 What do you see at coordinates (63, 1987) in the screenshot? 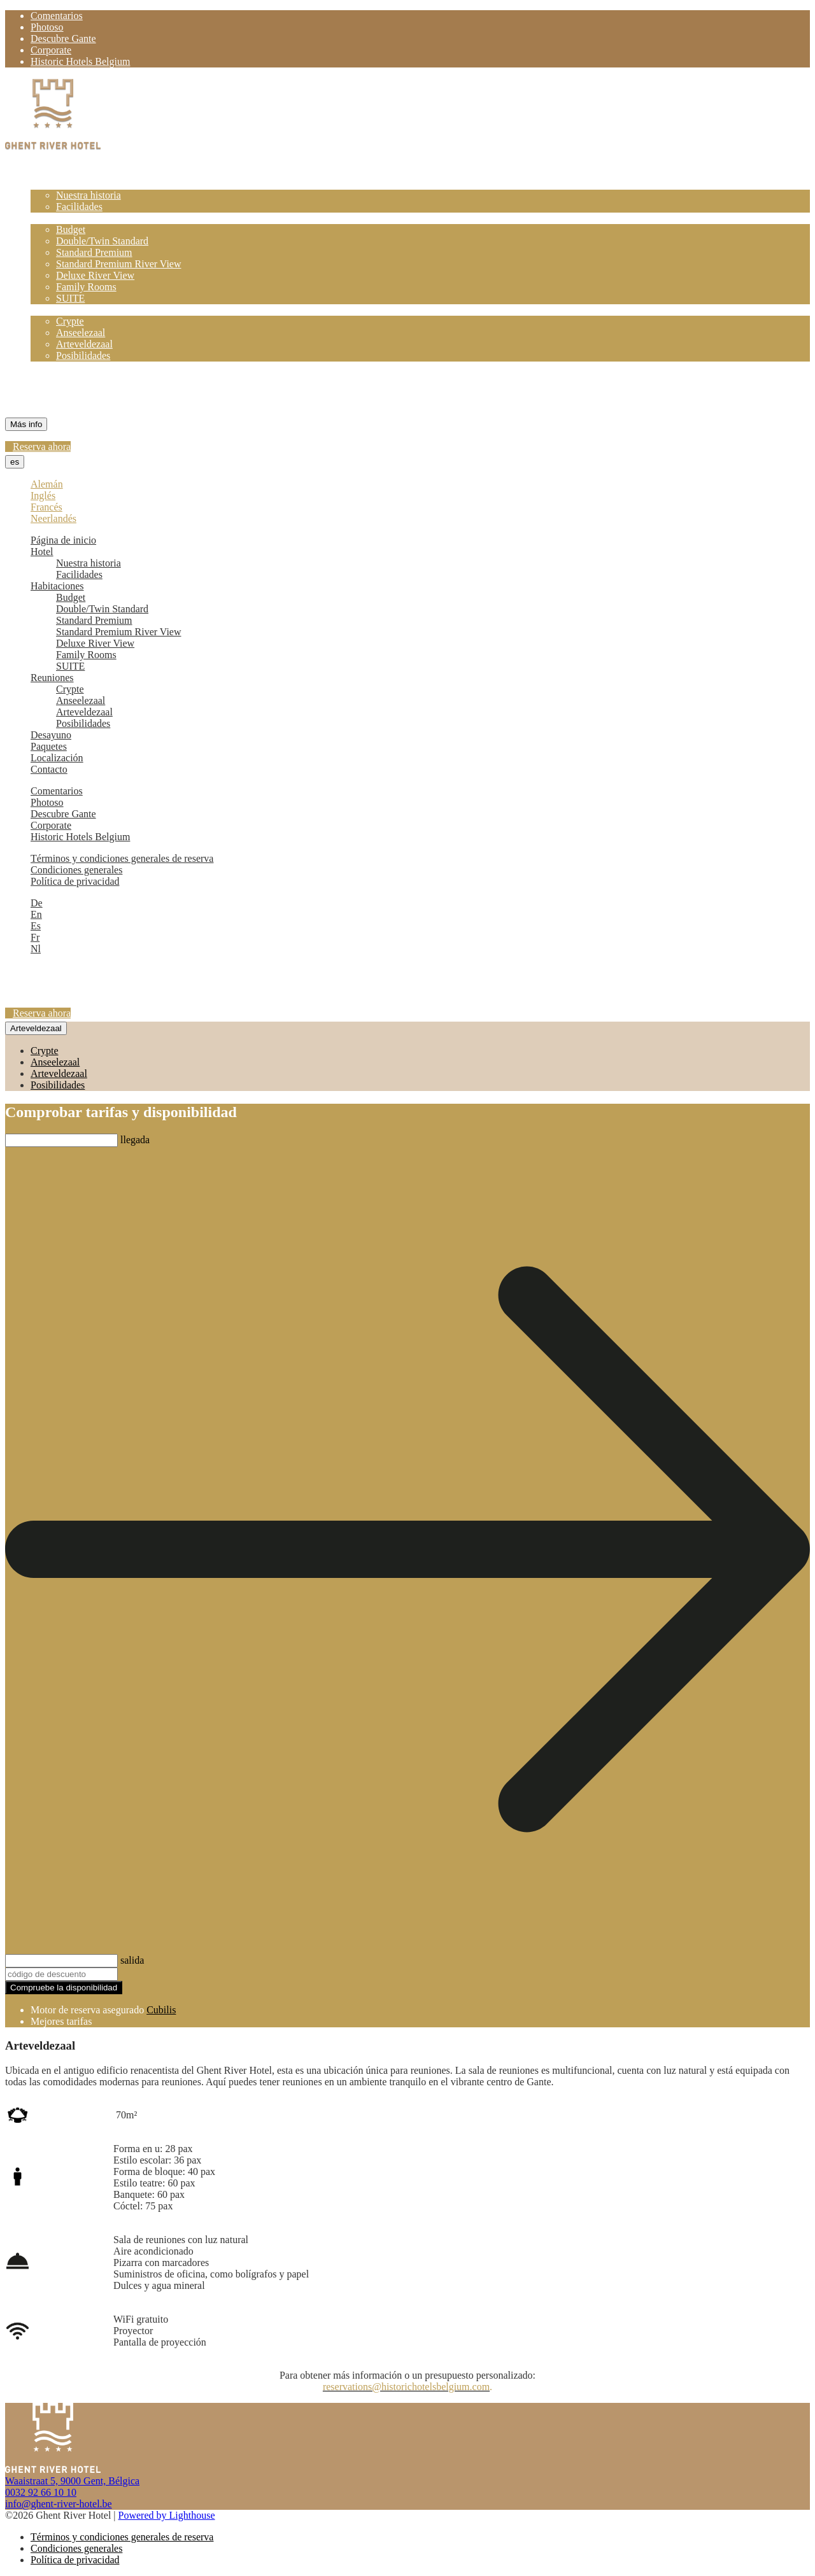
I see `Compruebe la disponibilidad` at bounding box center [63, 1987].